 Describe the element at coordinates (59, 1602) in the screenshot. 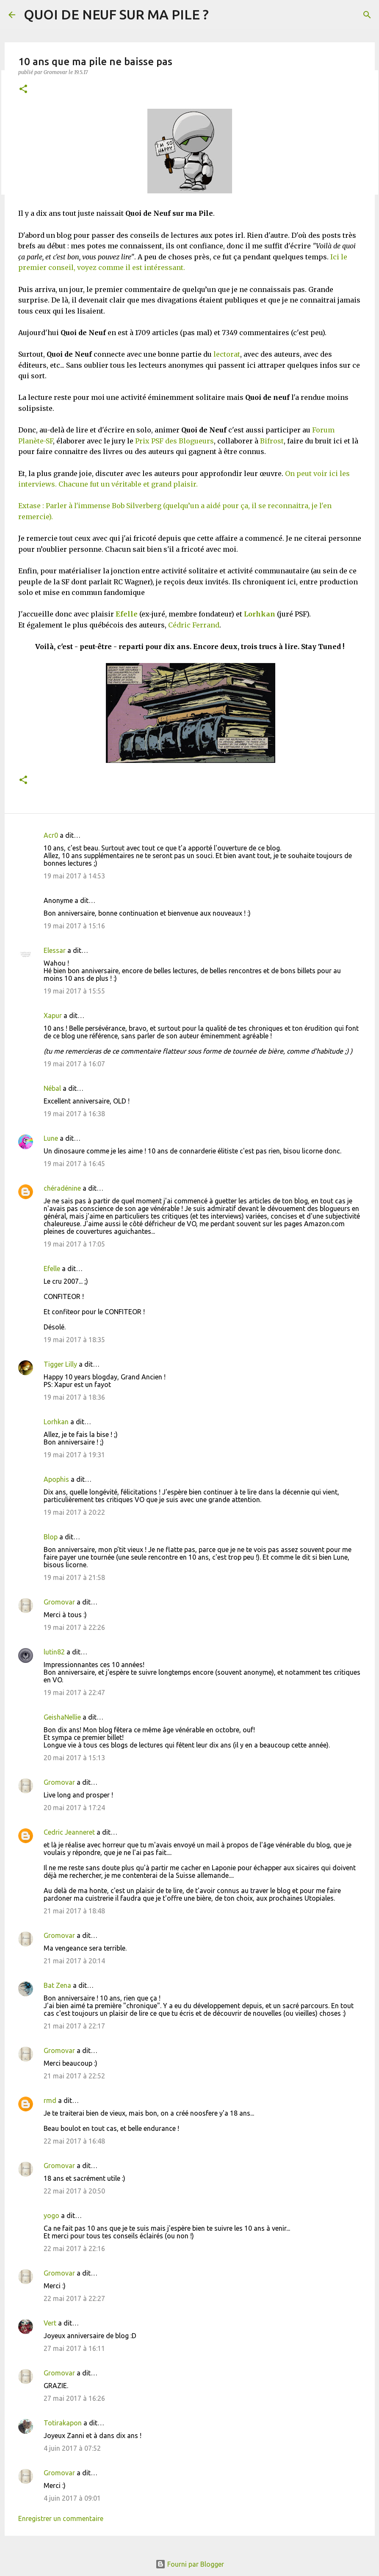

I see `Gromovar` at that location.